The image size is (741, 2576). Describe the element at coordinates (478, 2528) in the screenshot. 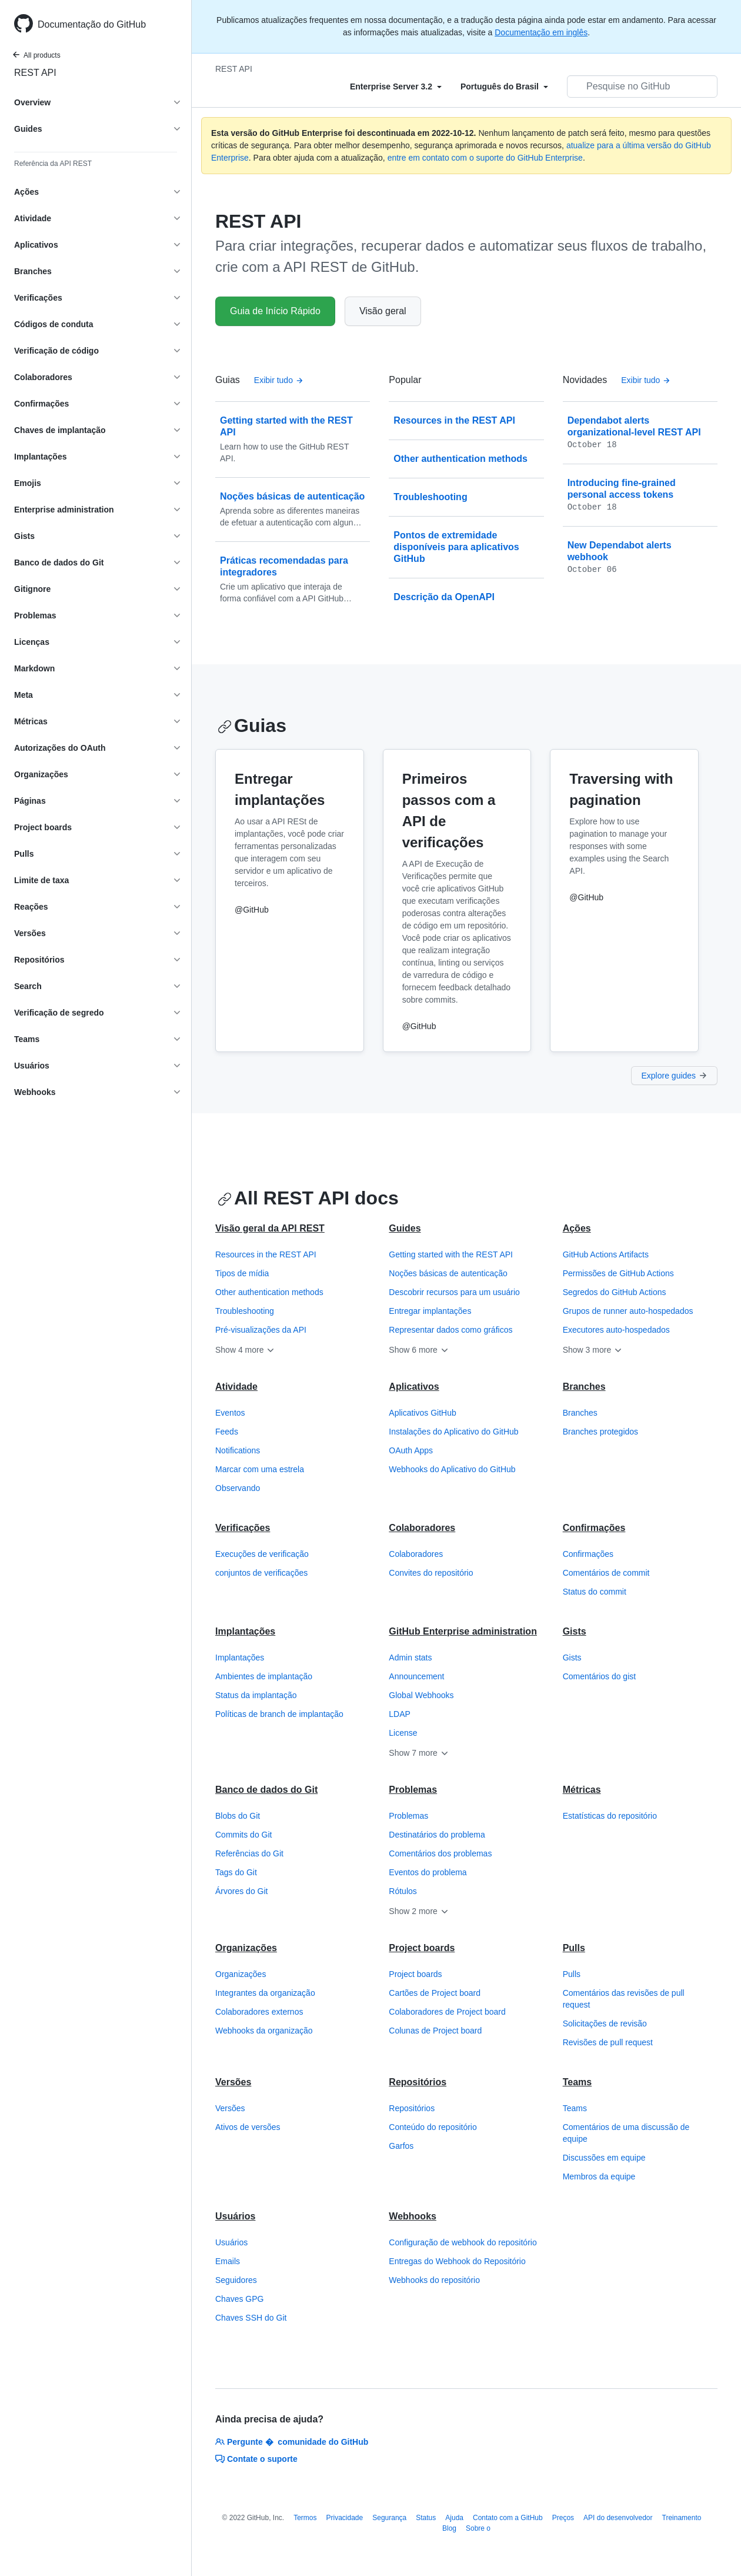

I see `Sobre o` at that location.